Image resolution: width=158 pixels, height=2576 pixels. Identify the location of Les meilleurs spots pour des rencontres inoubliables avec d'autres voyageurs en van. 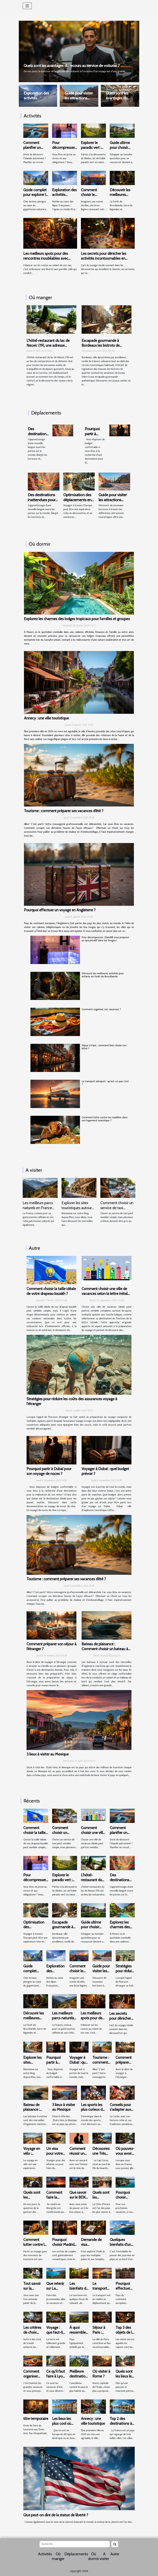
(45, 258).